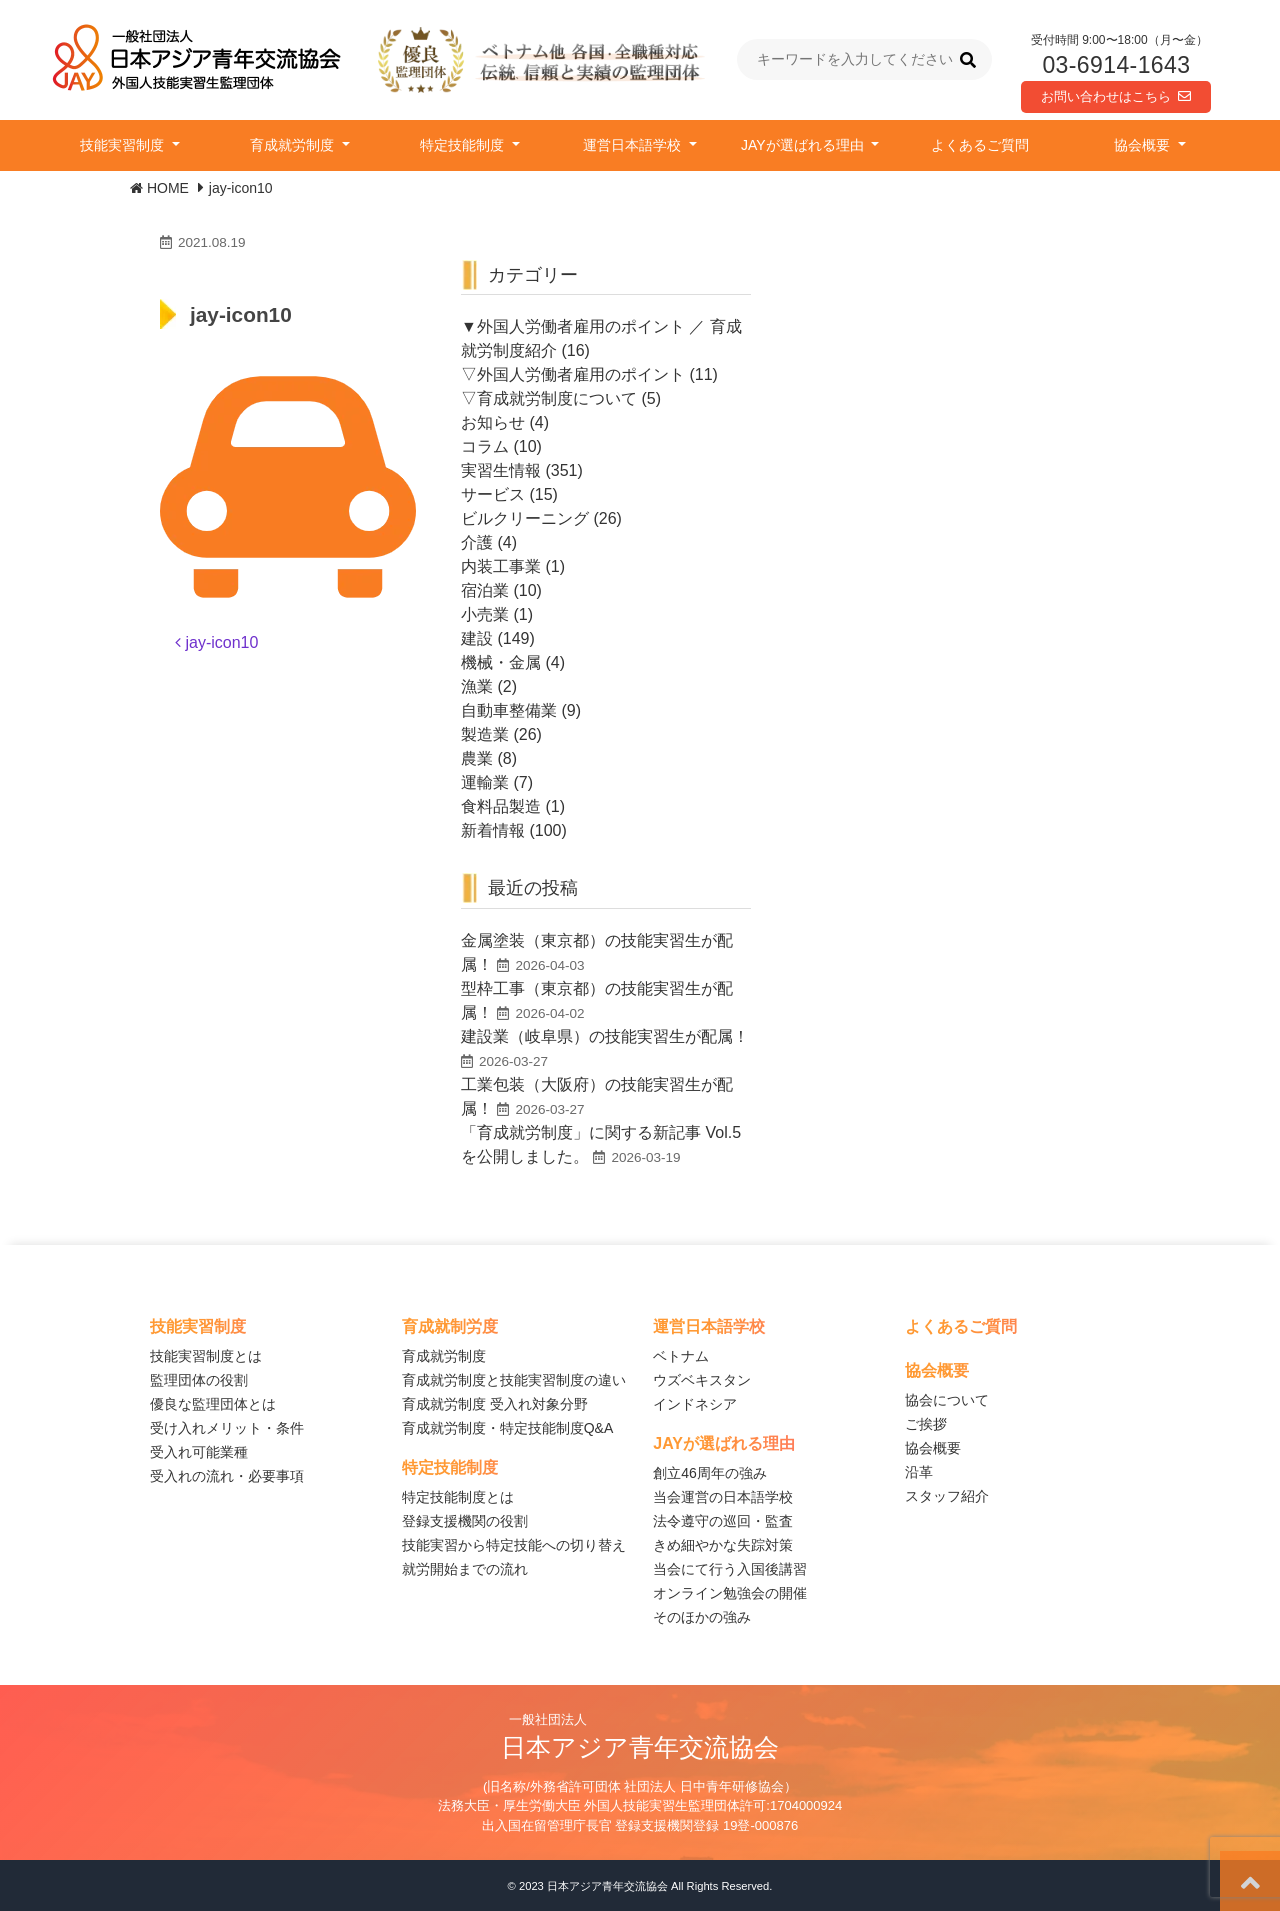  What do you see at coordinates (199, 1452) in the screenshot?
I see `受入れ可能業種` at bounding box center [199, 1452].